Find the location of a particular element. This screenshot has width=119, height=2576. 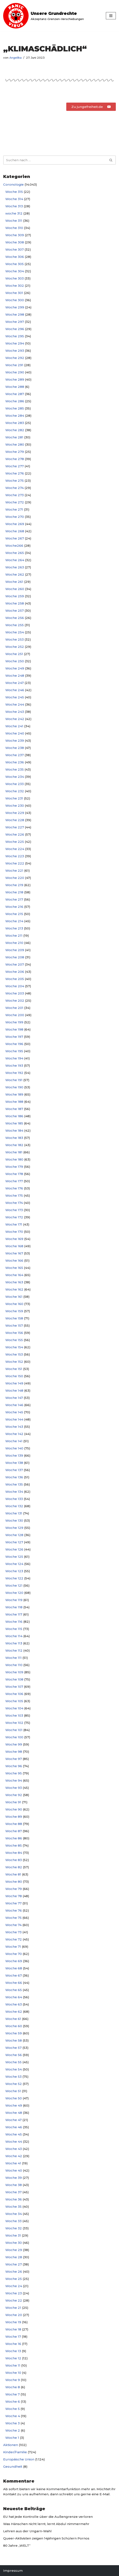

Woche 157 is located at coordinates (14, 1325).